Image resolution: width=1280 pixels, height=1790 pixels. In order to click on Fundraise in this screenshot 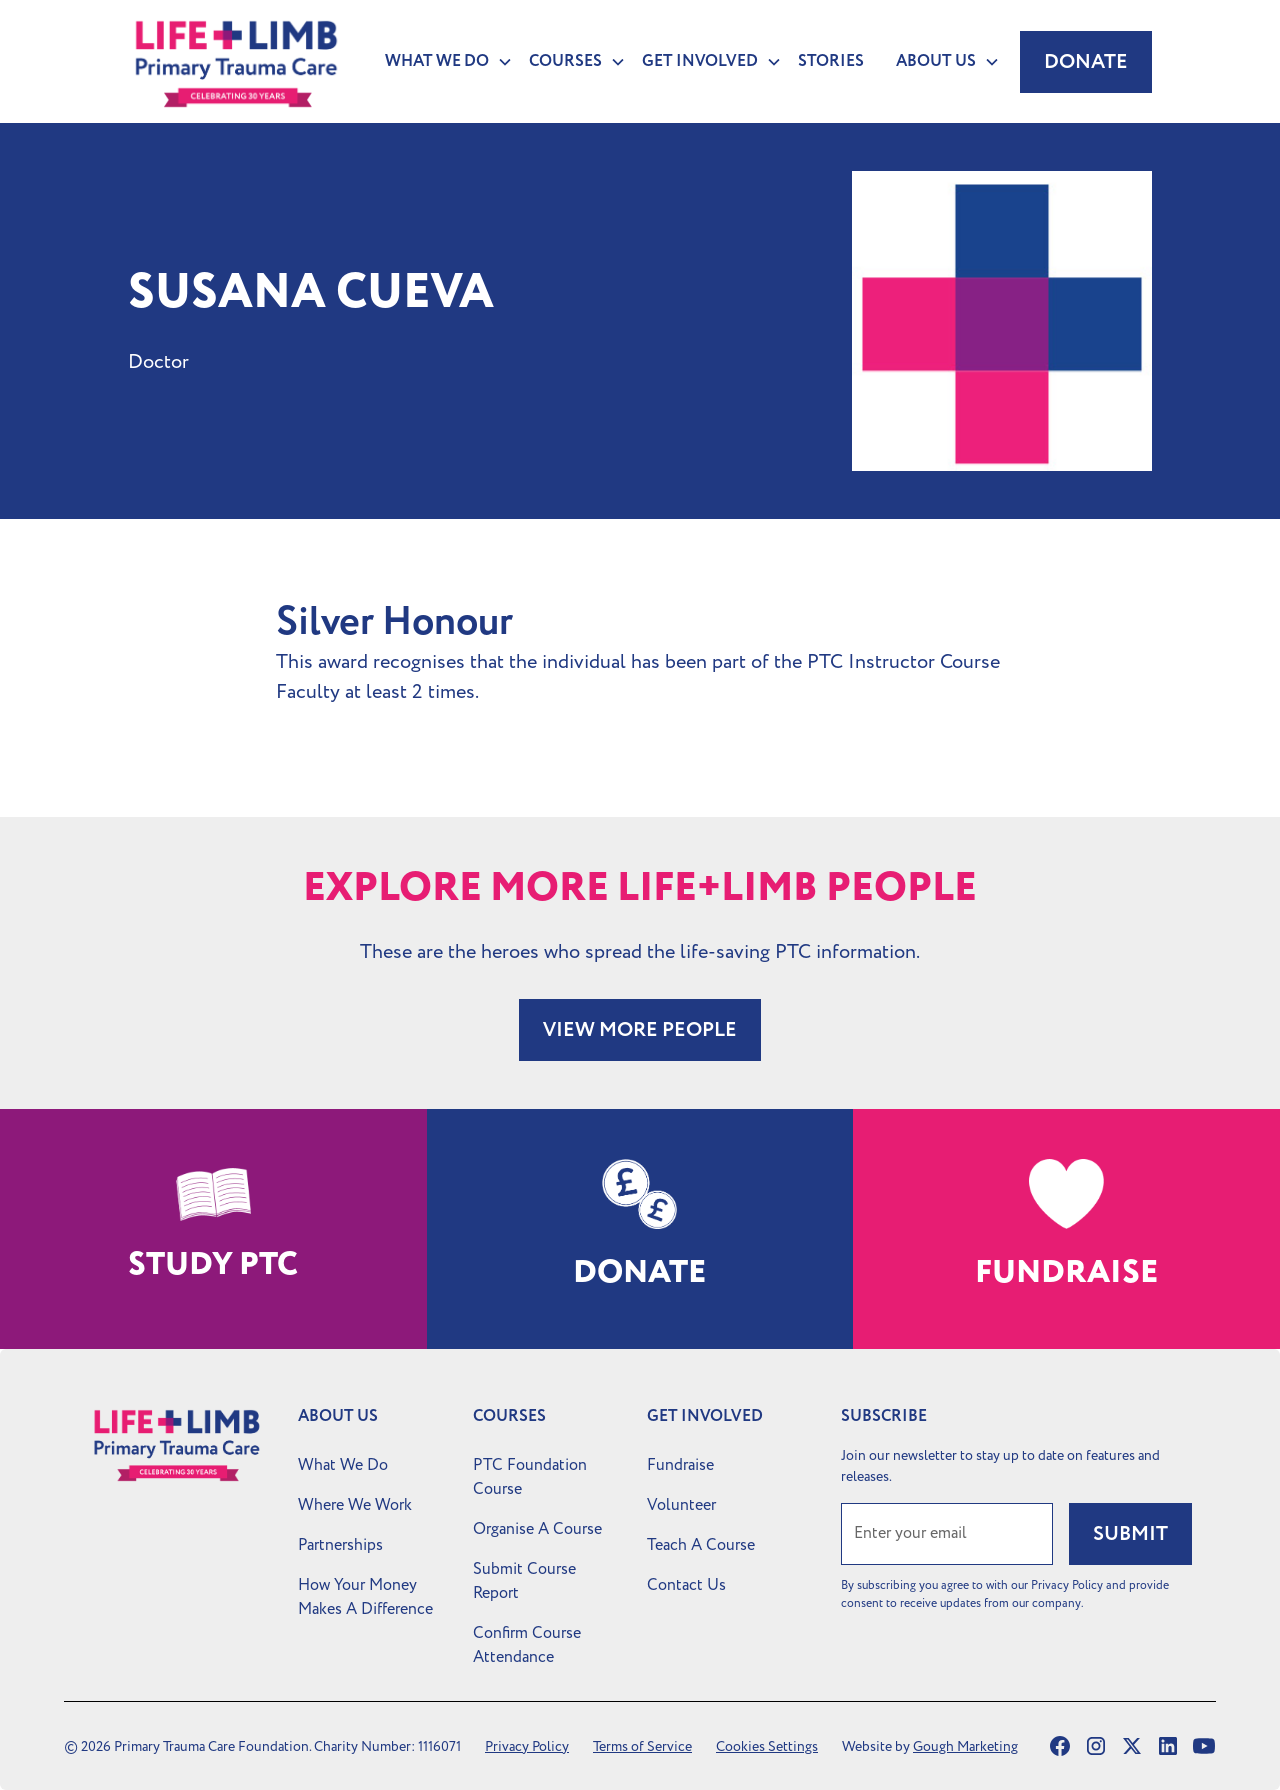, I will do `click(680, 1465)`.